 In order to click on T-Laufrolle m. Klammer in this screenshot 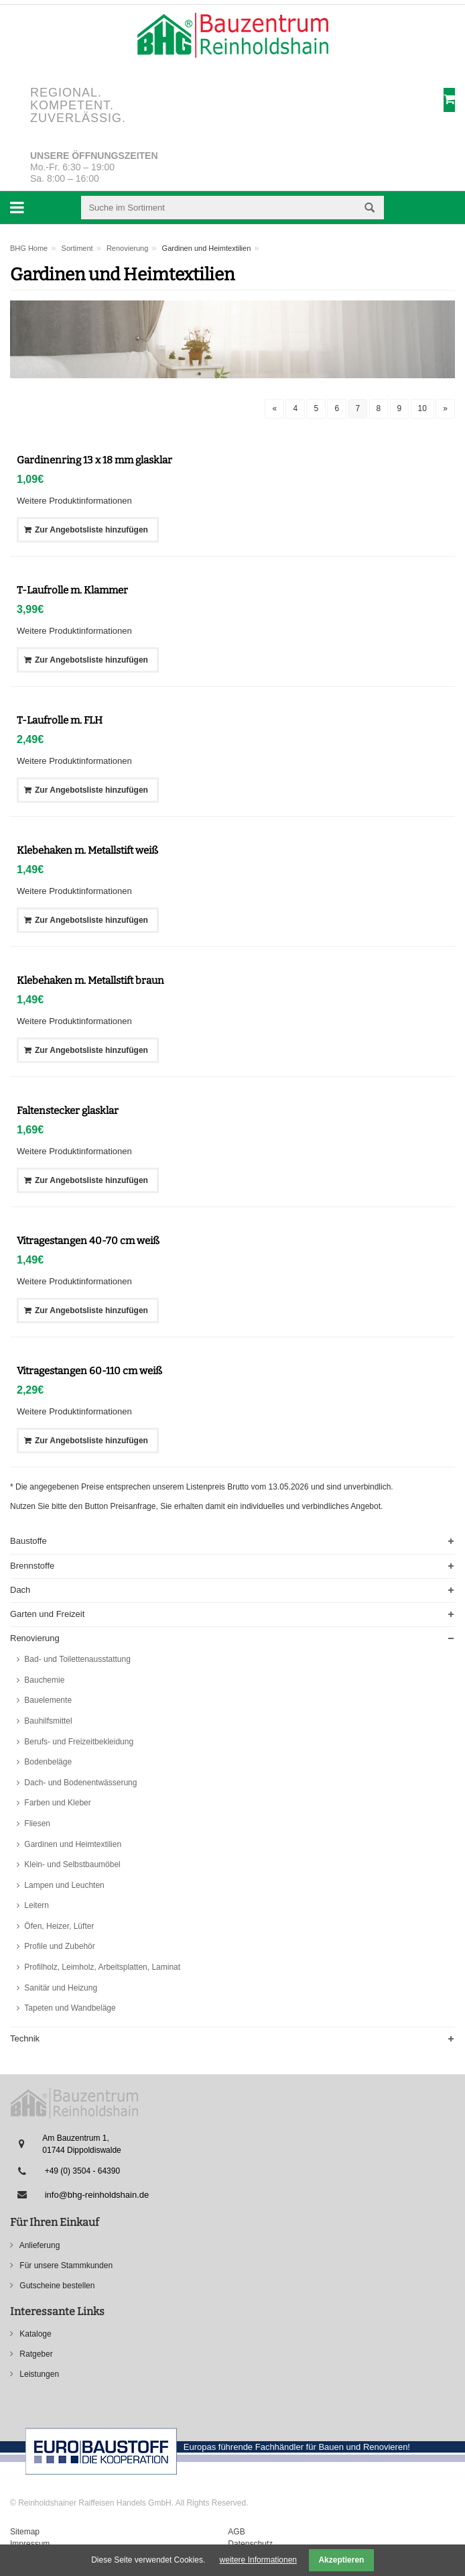, I will do `click(72, 590)`.